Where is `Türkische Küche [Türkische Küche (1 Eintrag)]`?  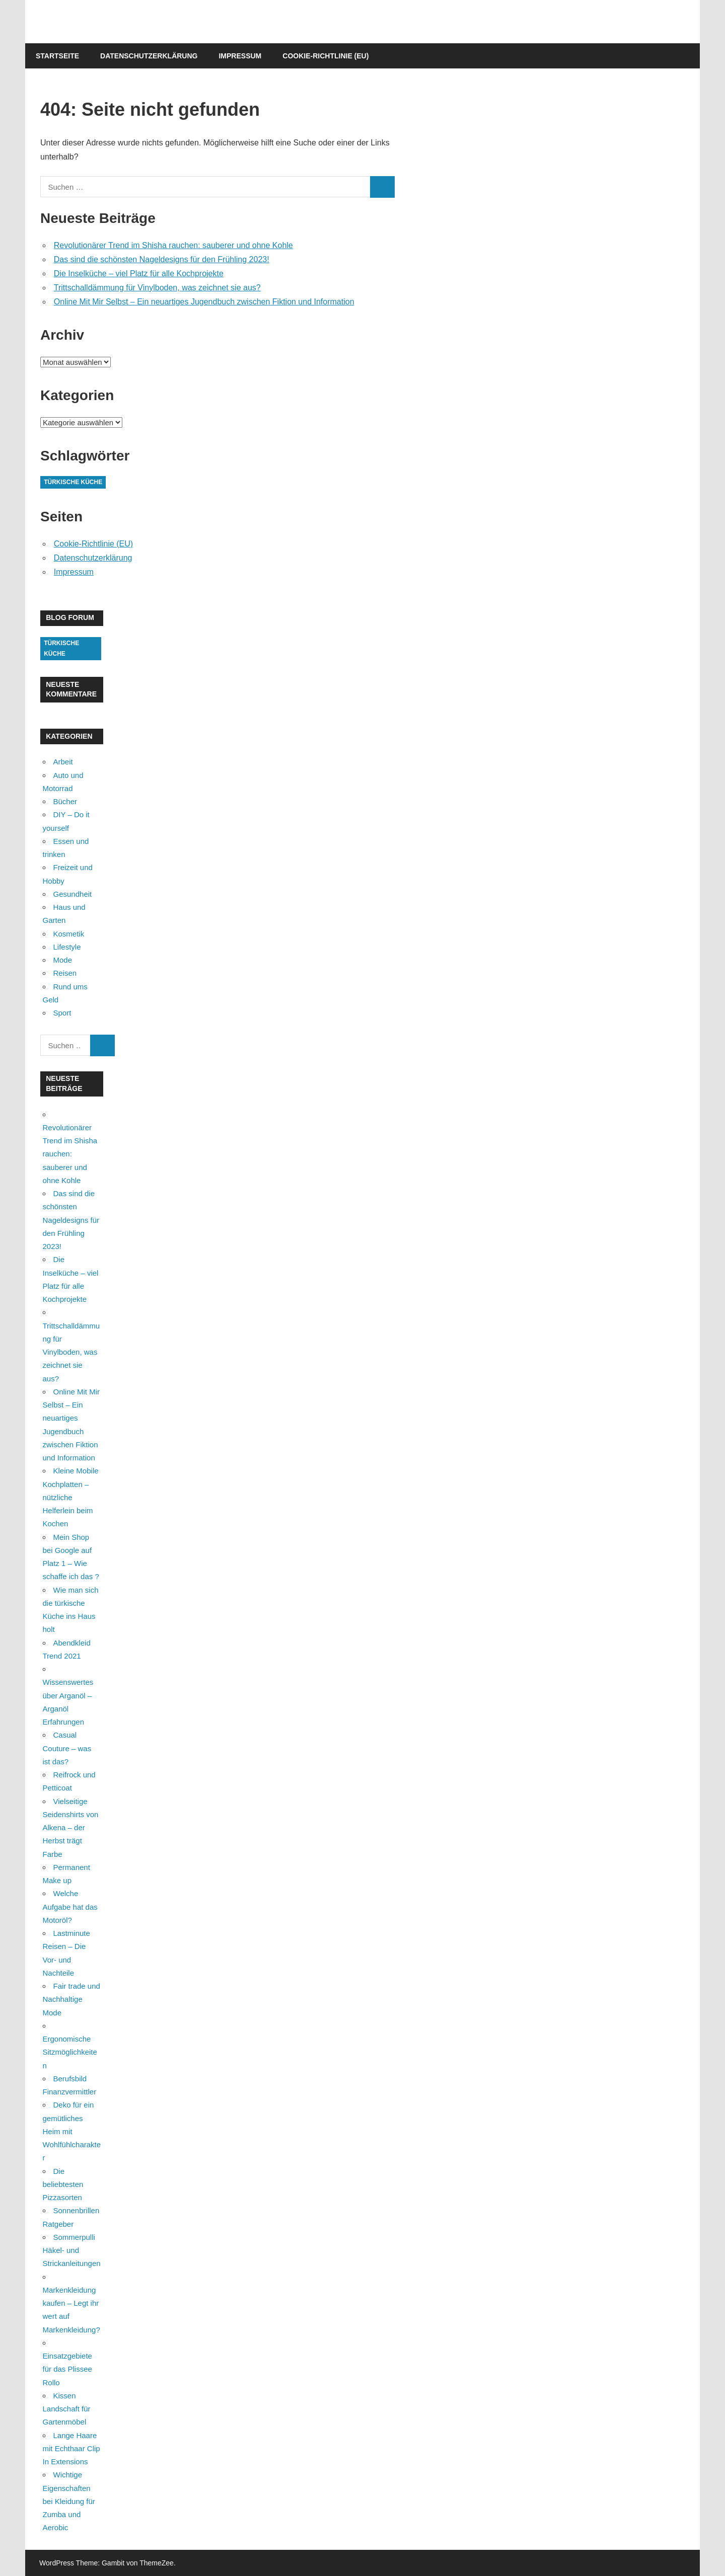
Türkische Küche [Türkische Küche (1 Eintrag)] is located at coordinates (73, 482).